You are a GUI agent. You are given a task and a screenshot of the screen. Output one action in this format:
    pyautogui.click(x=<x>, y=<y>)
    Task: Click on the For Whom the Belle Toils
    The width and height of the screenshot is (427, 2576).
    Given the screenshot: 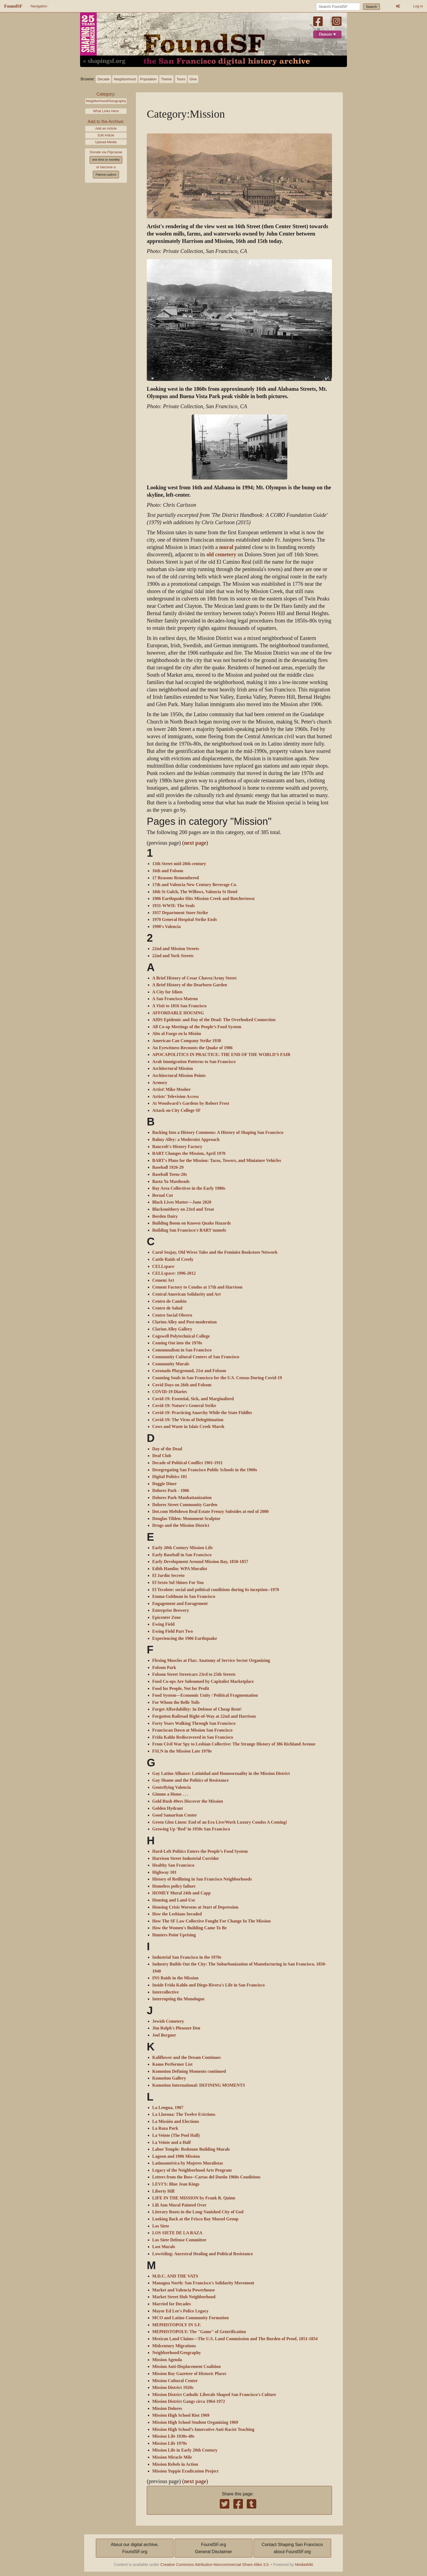 What is the action you would take?
    pyautogui.click(x=176, y=1702)
    